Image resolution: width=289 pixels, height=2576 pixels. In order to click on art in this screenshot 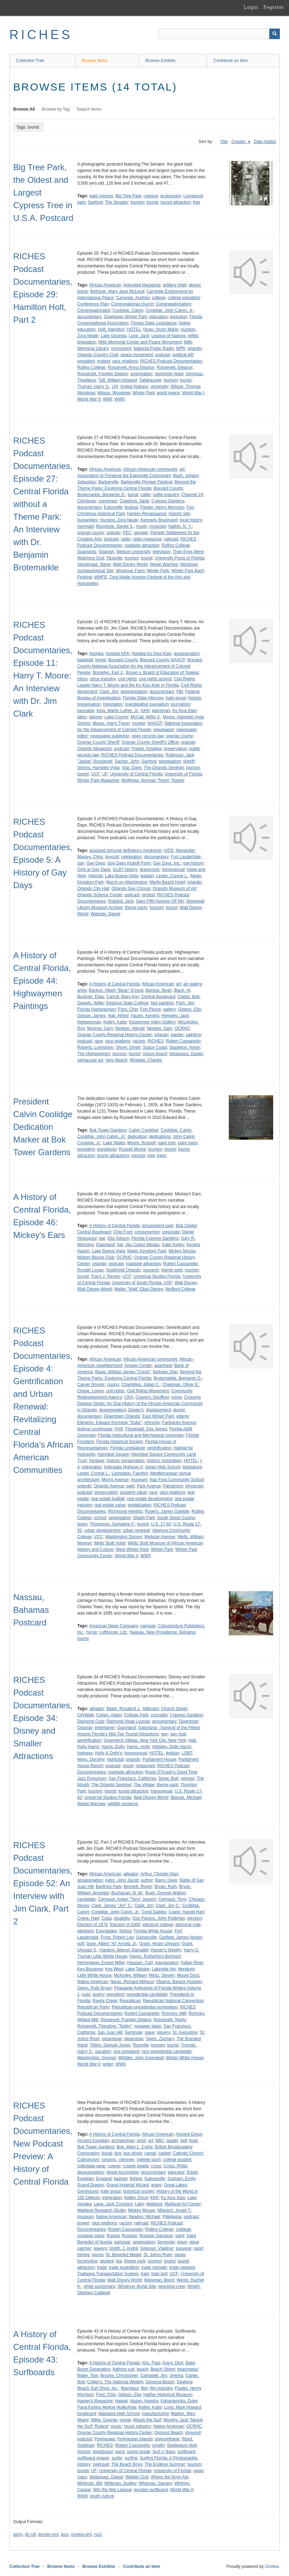, I will do `click(182, 469)`.